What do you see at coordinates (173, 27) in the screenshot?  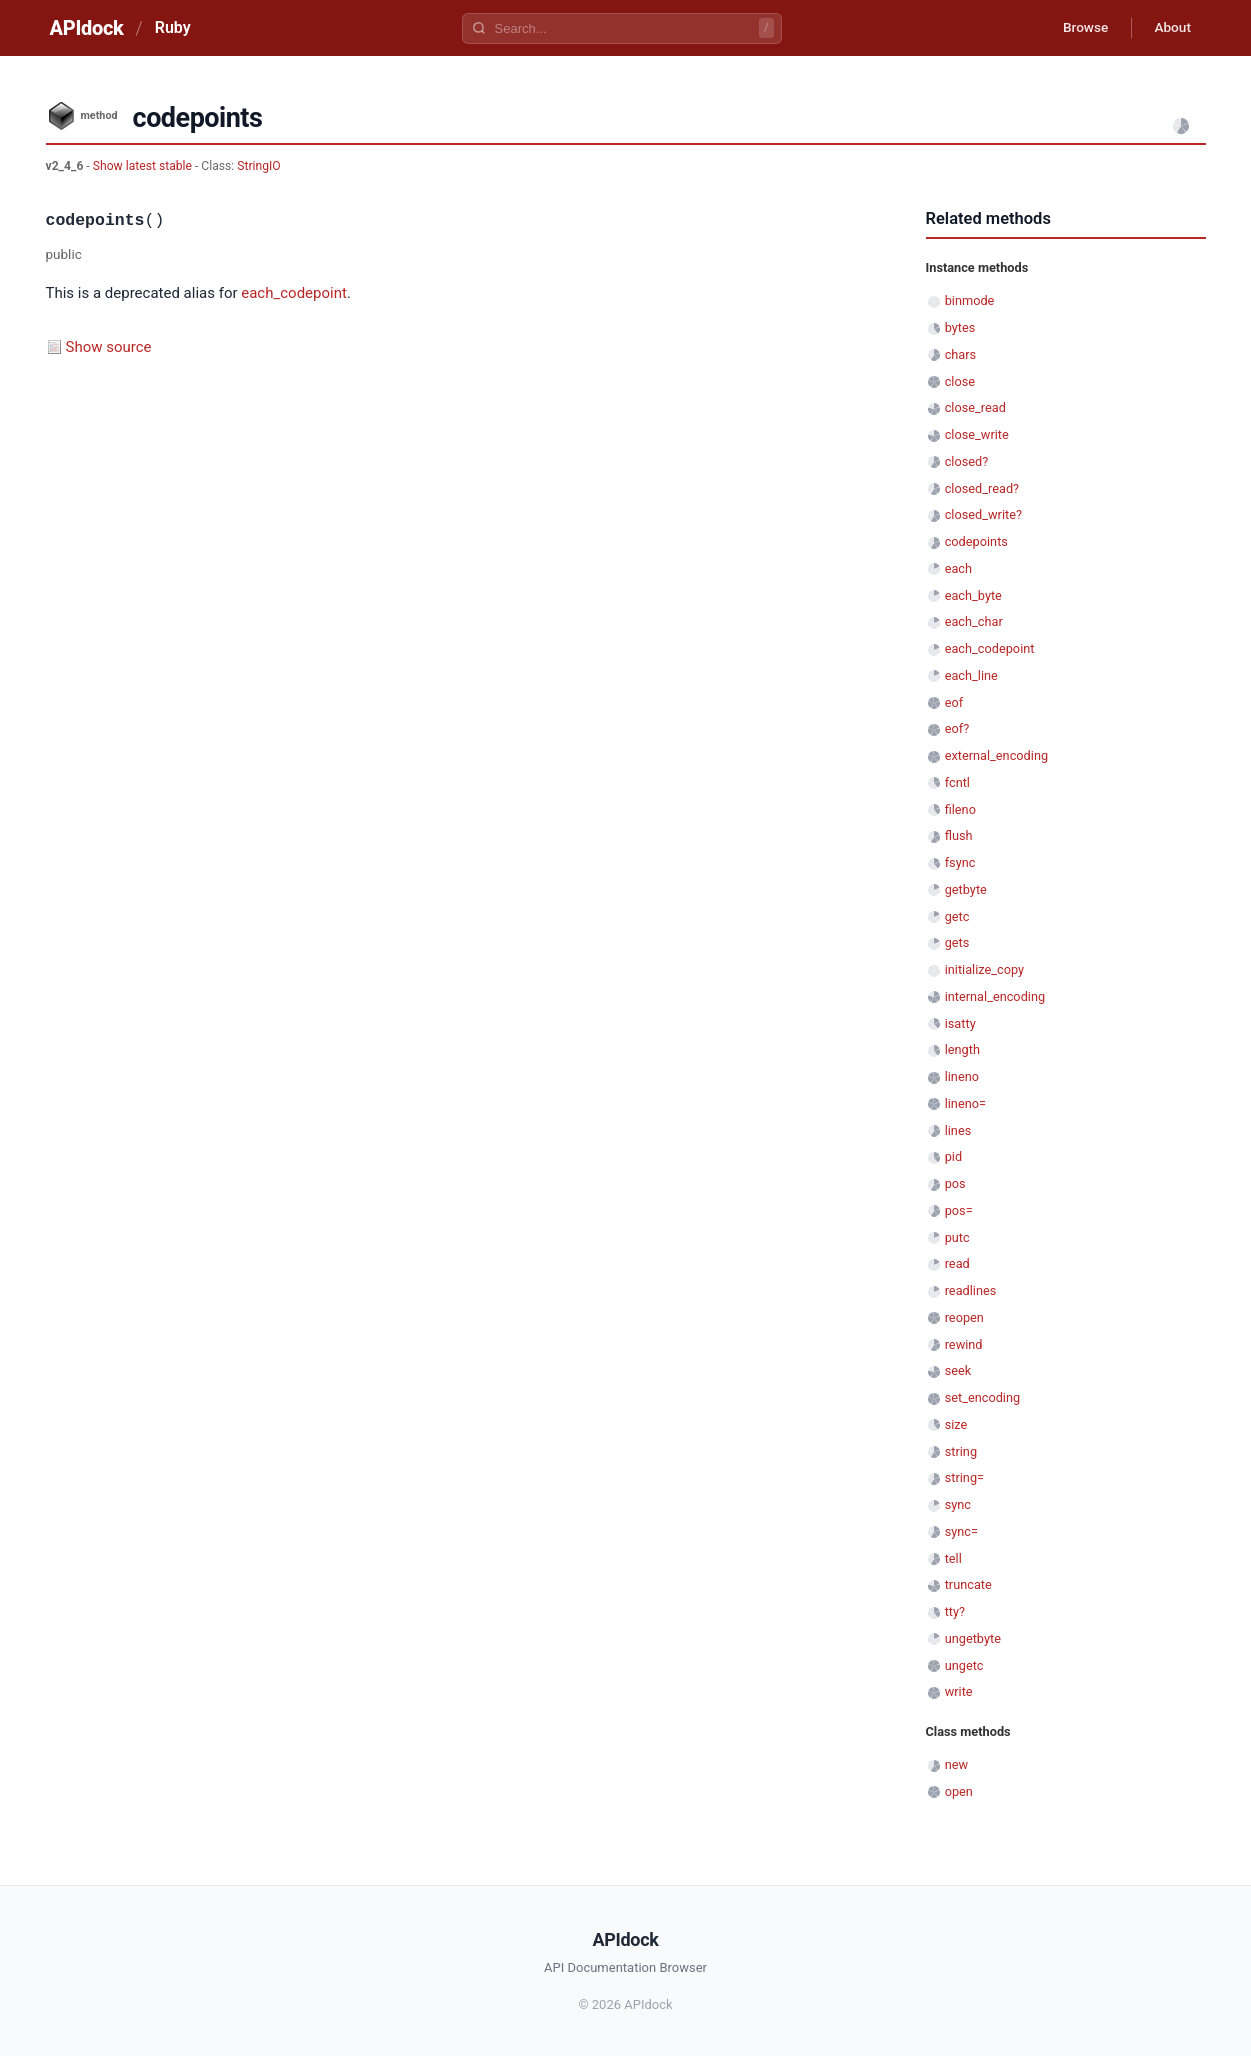 I see `Ruby` at bounding box center [173, 27].